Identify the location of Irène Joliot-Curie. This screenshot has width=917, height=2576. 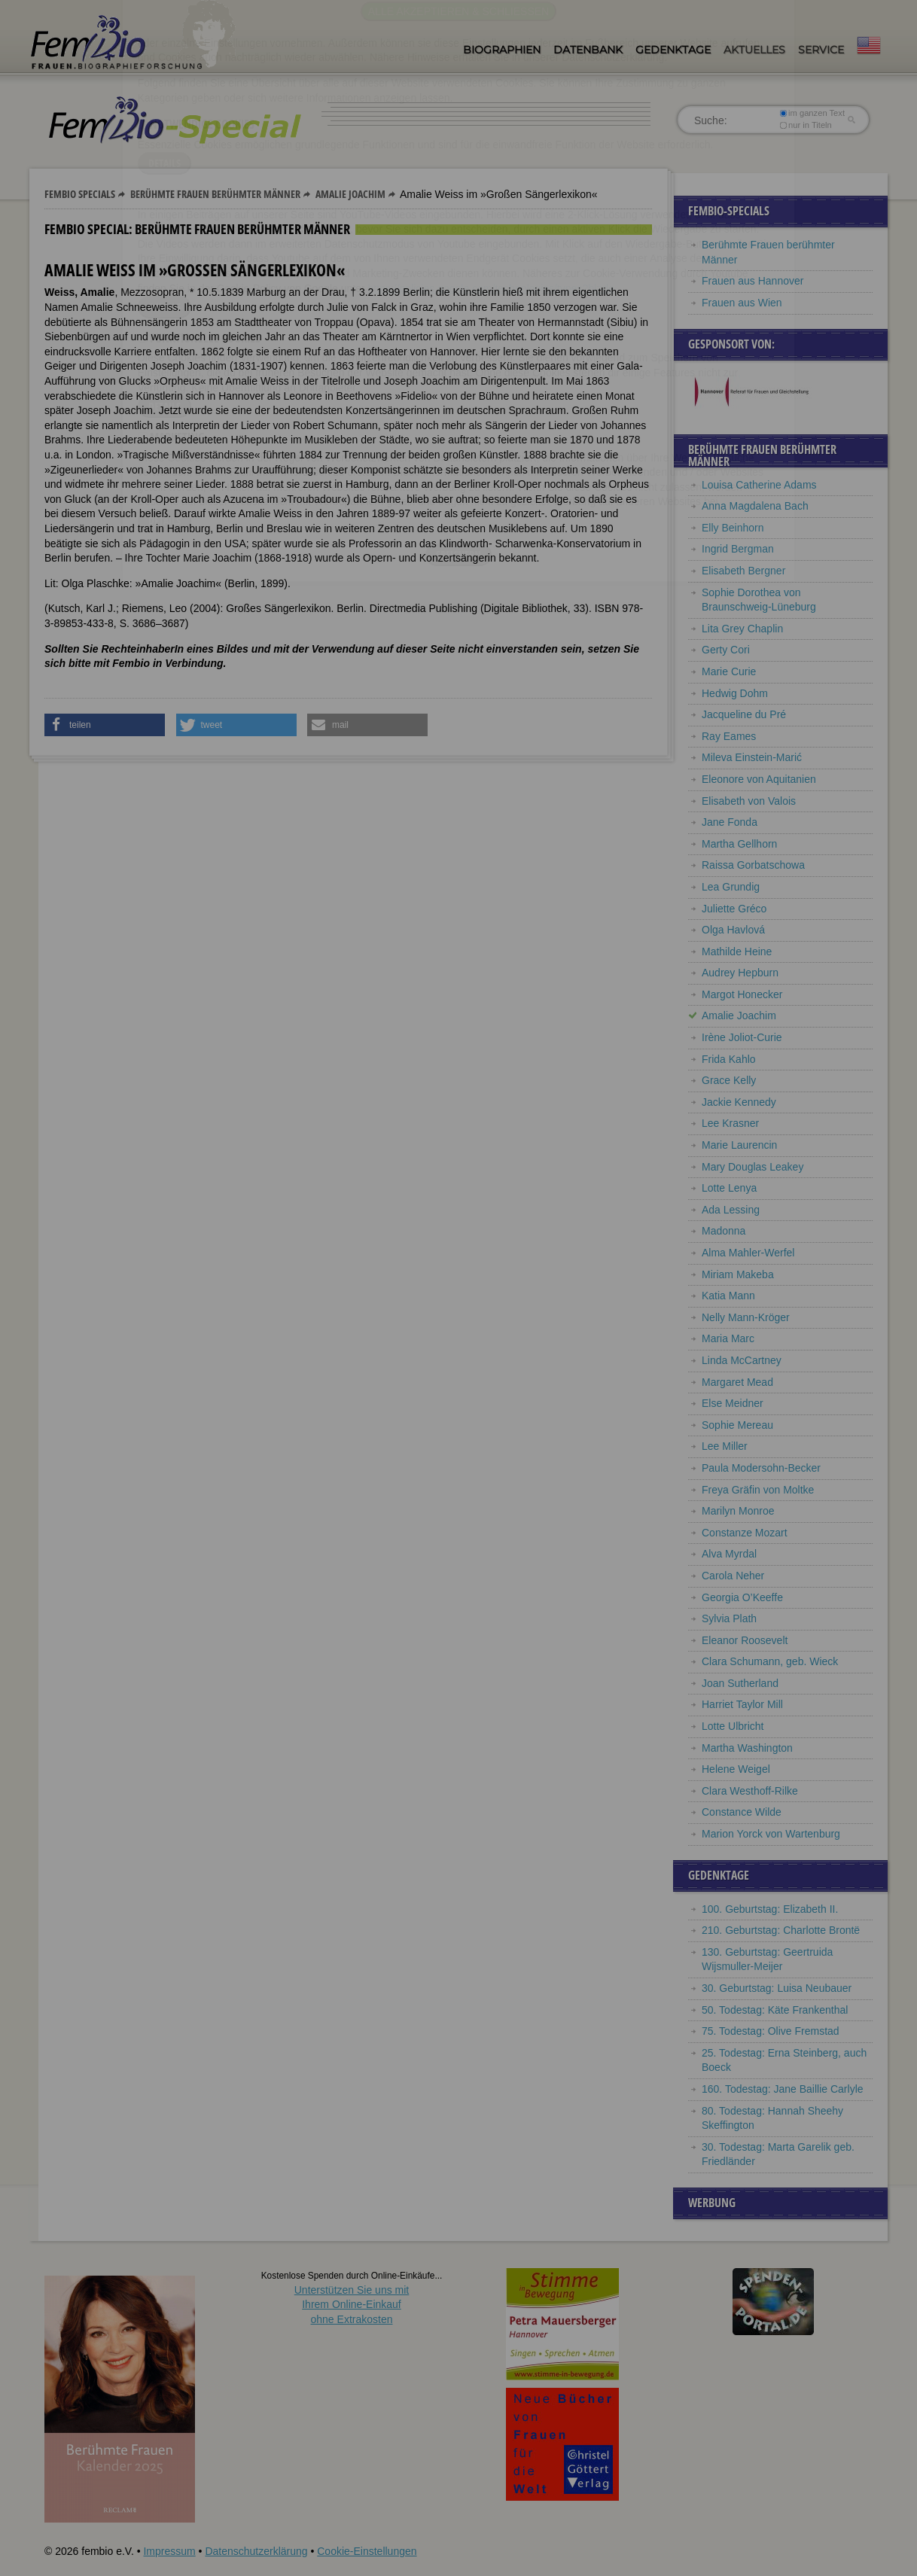
(742, 1037).